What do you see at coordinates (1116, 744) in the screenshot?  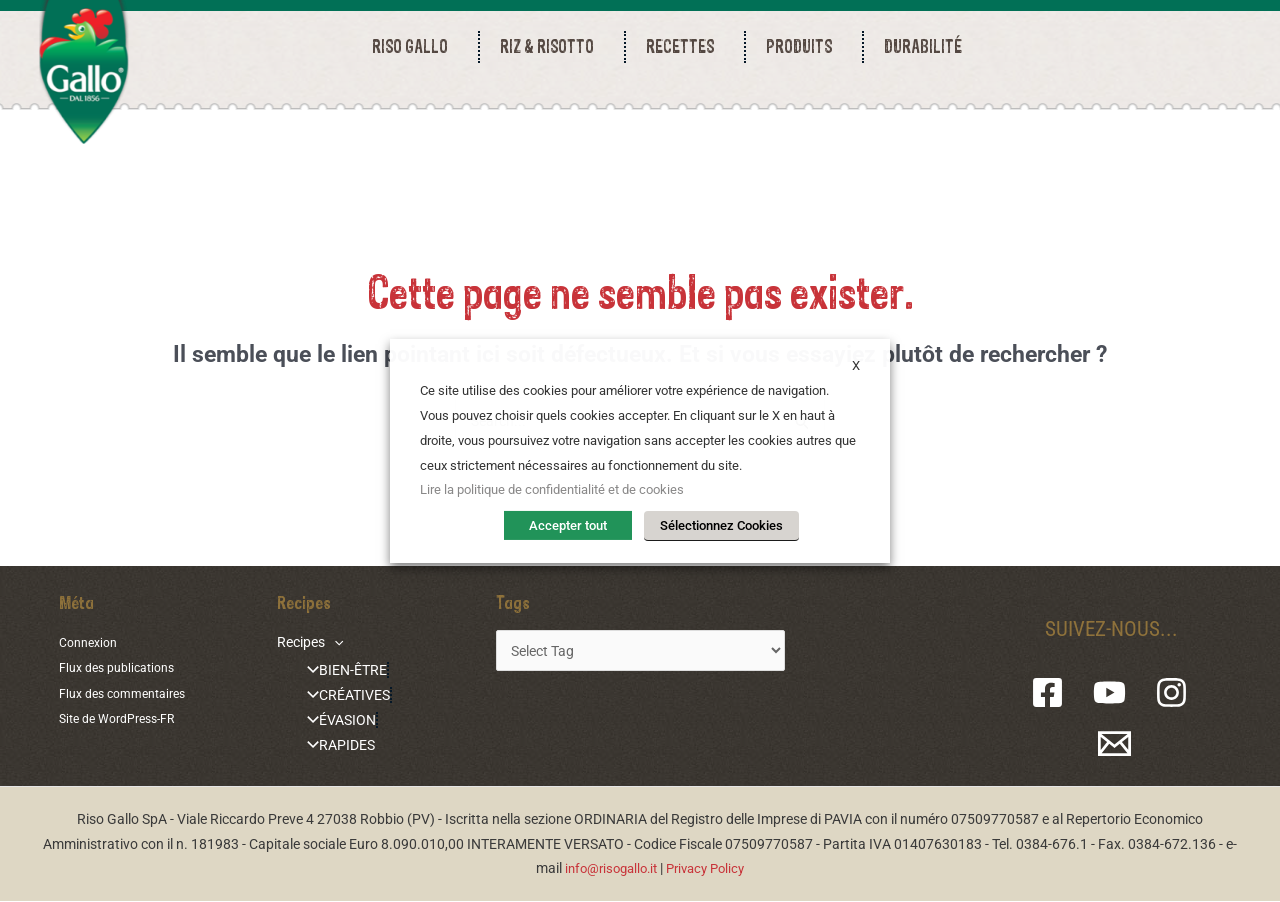 I see `[Email 1]` at bounding box center [1116, 744].